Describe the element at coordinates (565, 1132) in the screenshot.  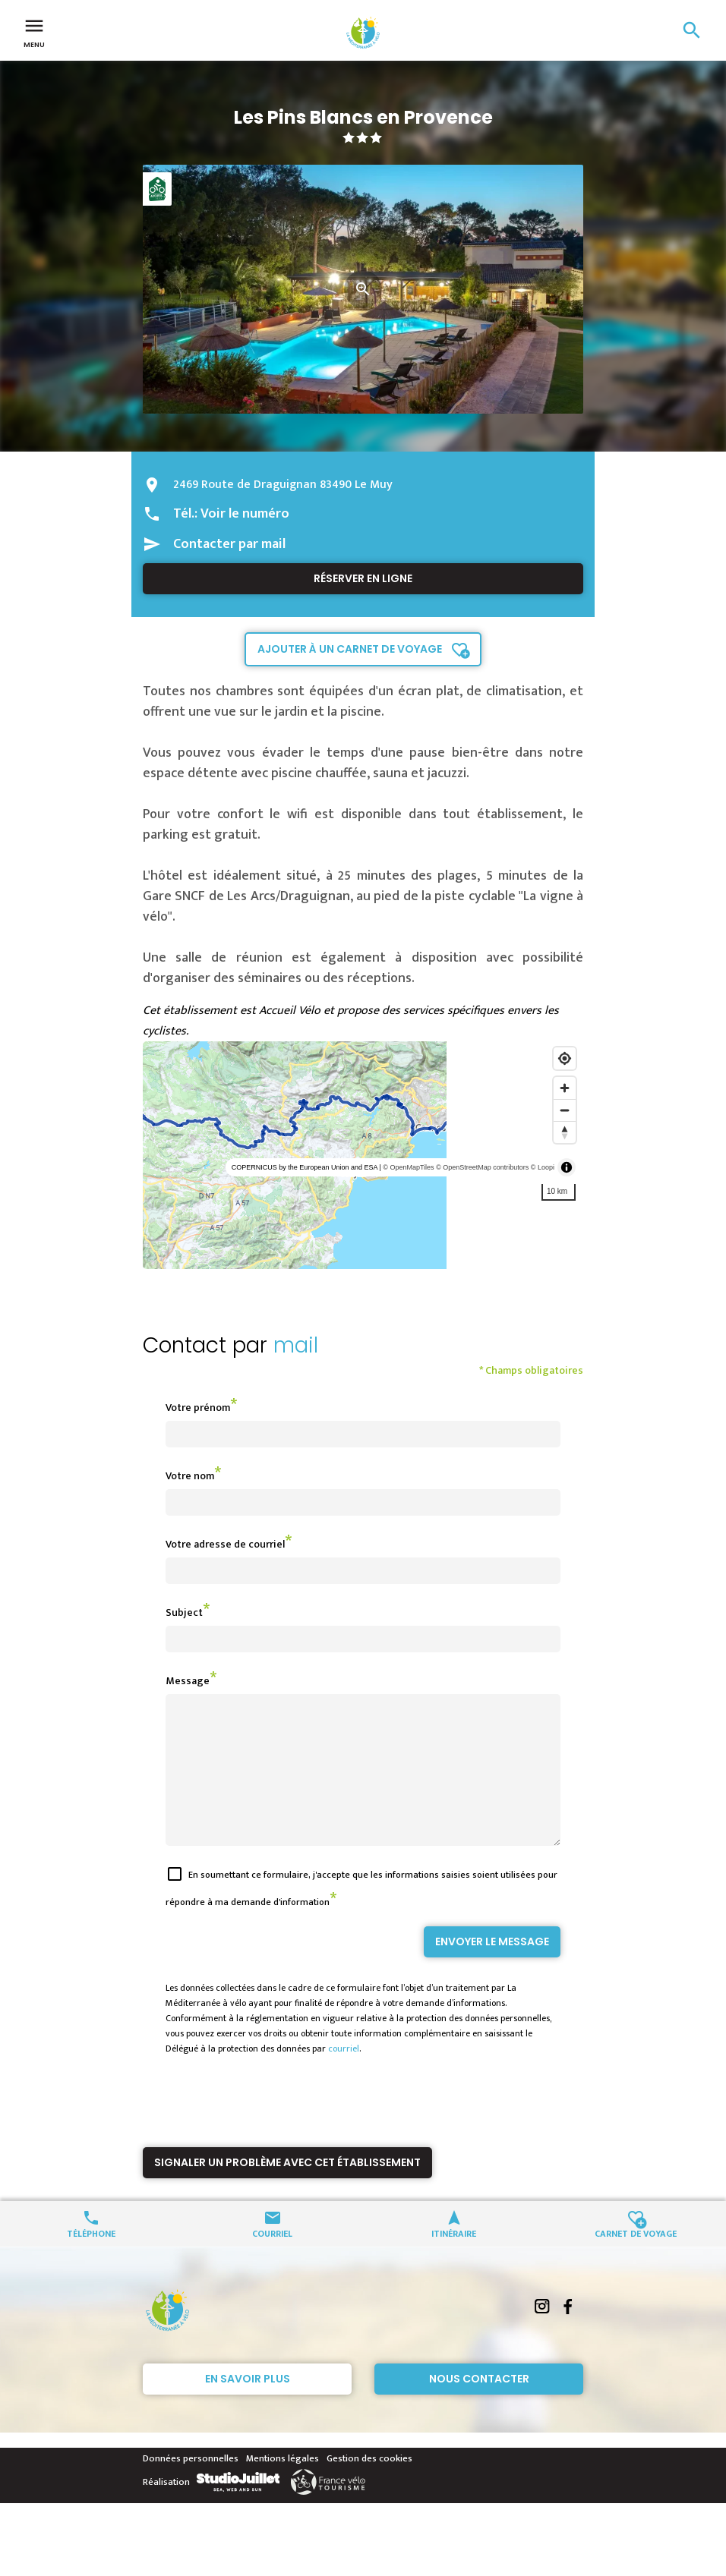
I see `[Reset bearing to north]` at that location.